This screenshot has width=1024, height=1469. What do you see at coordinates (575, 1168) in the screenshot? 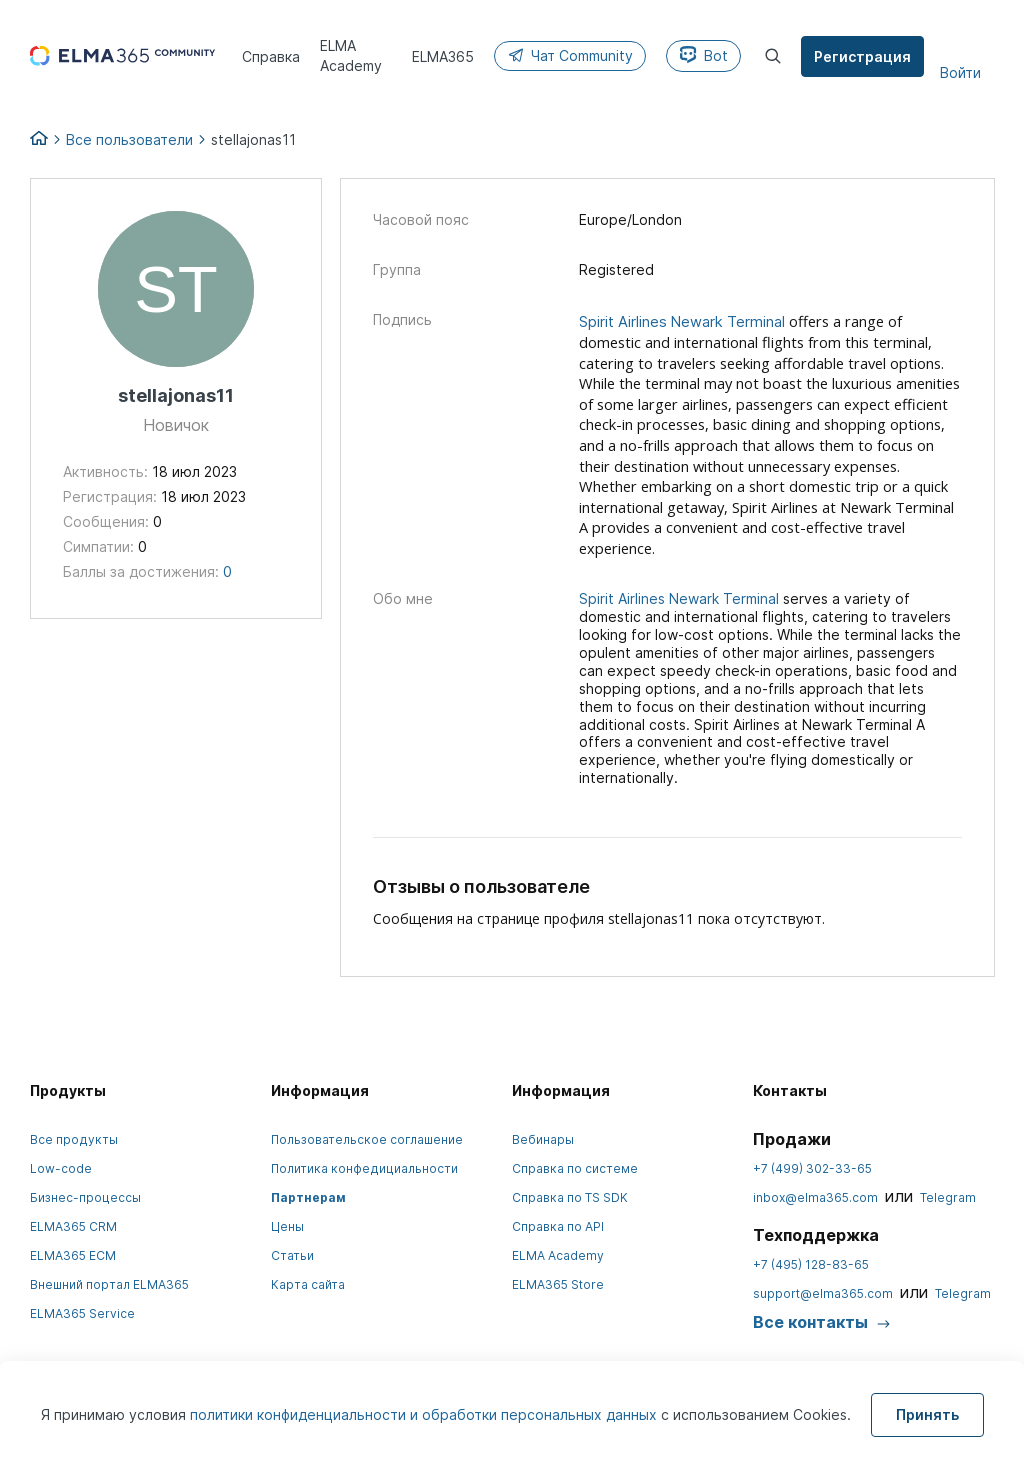
I see `Справка по системе` at bounding box center [575, 1168].